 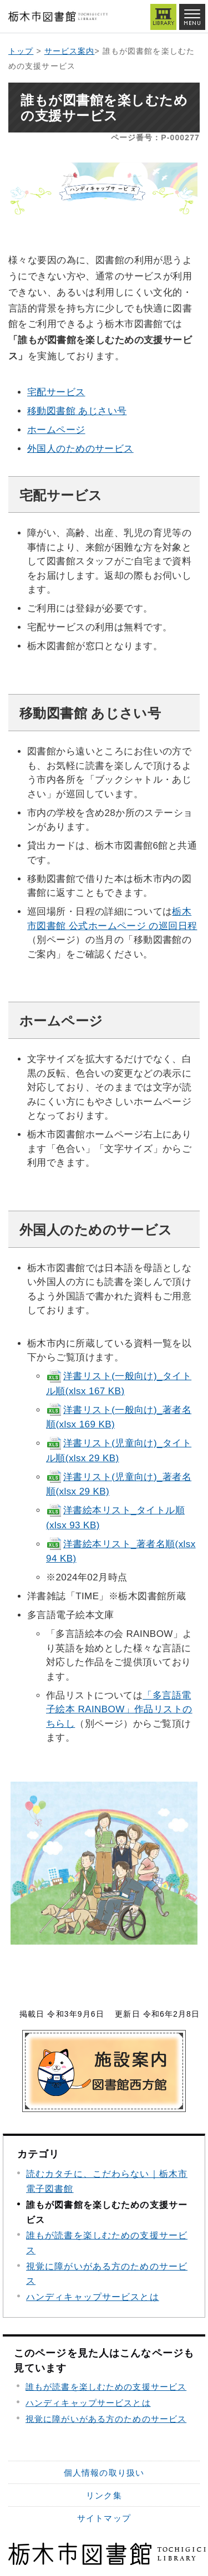 What do you see at coordinates (106, 2386) in the screenshot?
I see `誰もが読書を楽しむための支援サービス` at bounding box center [106, 2386].